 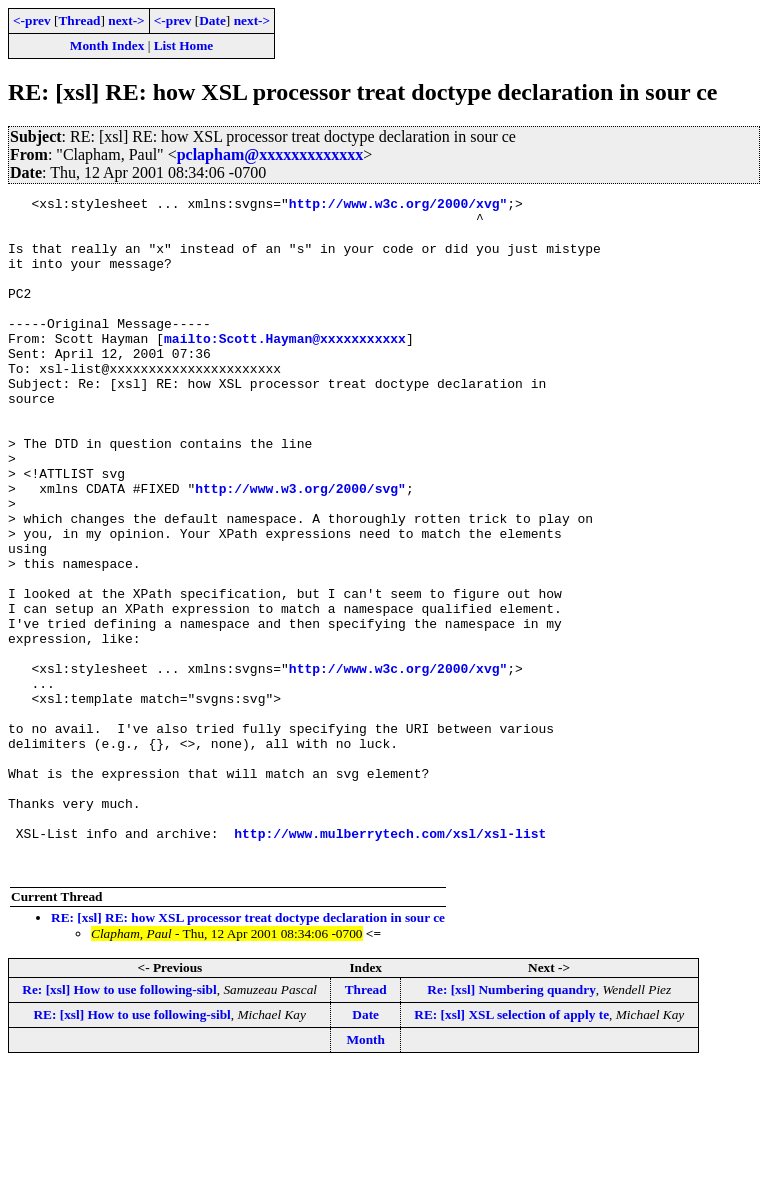 What do you see at coordinates (270, 154) in the screenshot?
I see `pclapham@xxxxxxxxxxxxx` at bounding box center [270, 154].